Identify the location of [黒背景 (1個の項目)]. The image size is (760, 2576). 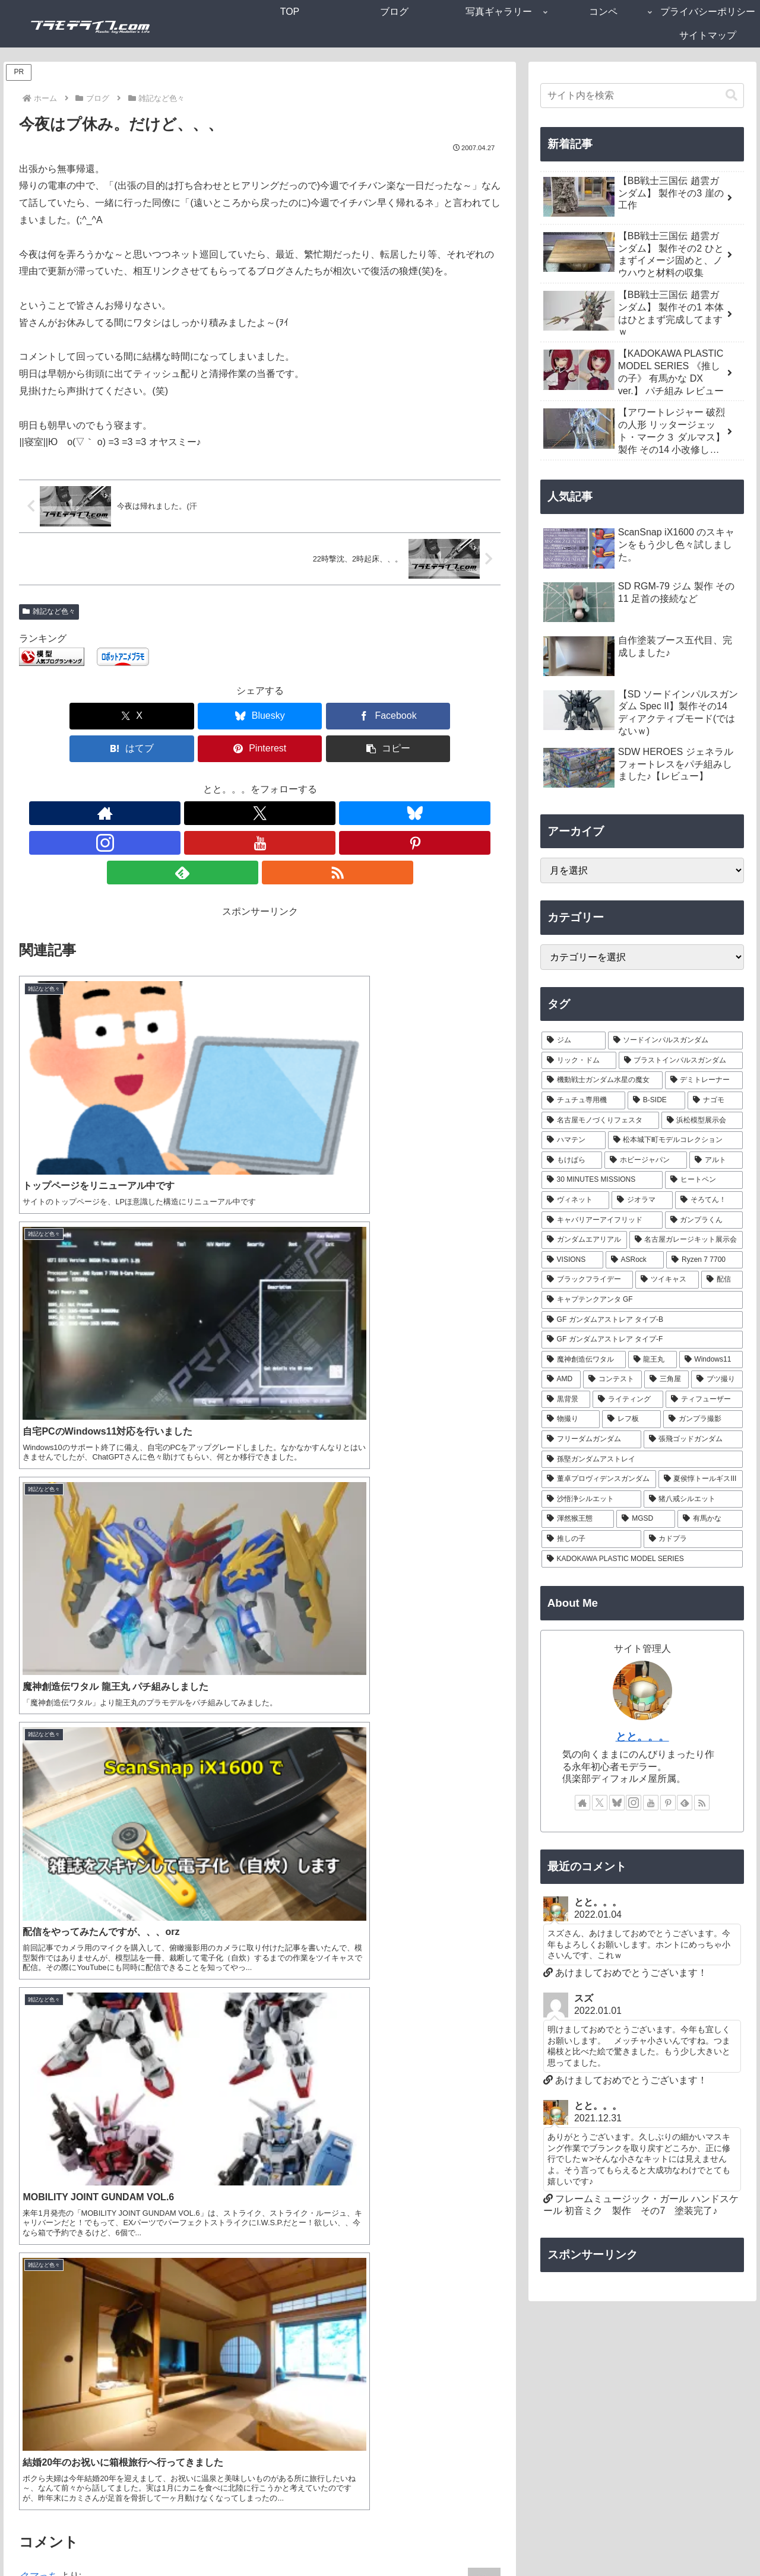
(566, 1399).